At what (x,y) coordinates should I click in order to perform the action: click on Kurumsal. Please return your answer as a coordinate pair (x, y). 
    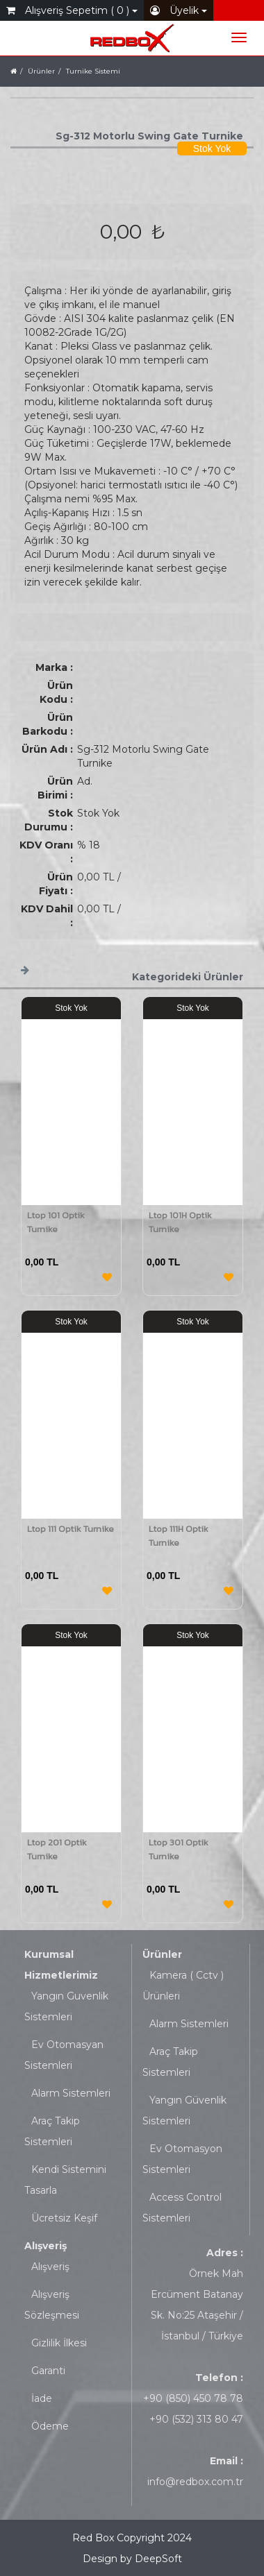
    Looking at the image, I should click on (49, 1954).